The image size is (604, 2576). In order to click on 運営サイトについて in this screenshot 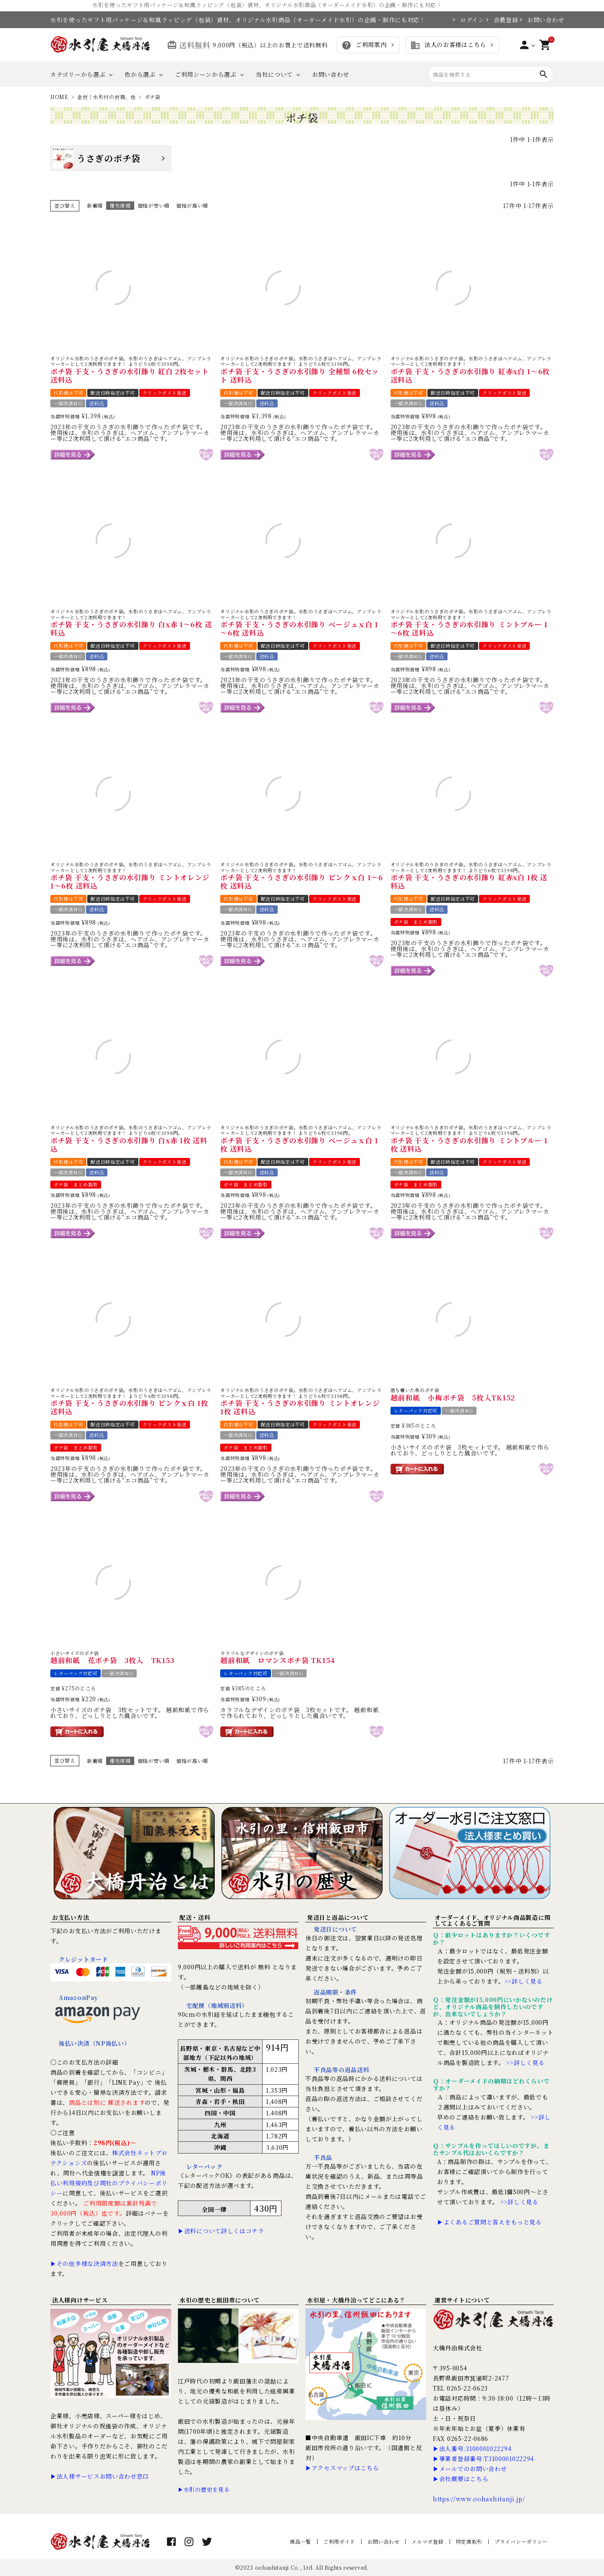, I will do `click(462, 2300)`.